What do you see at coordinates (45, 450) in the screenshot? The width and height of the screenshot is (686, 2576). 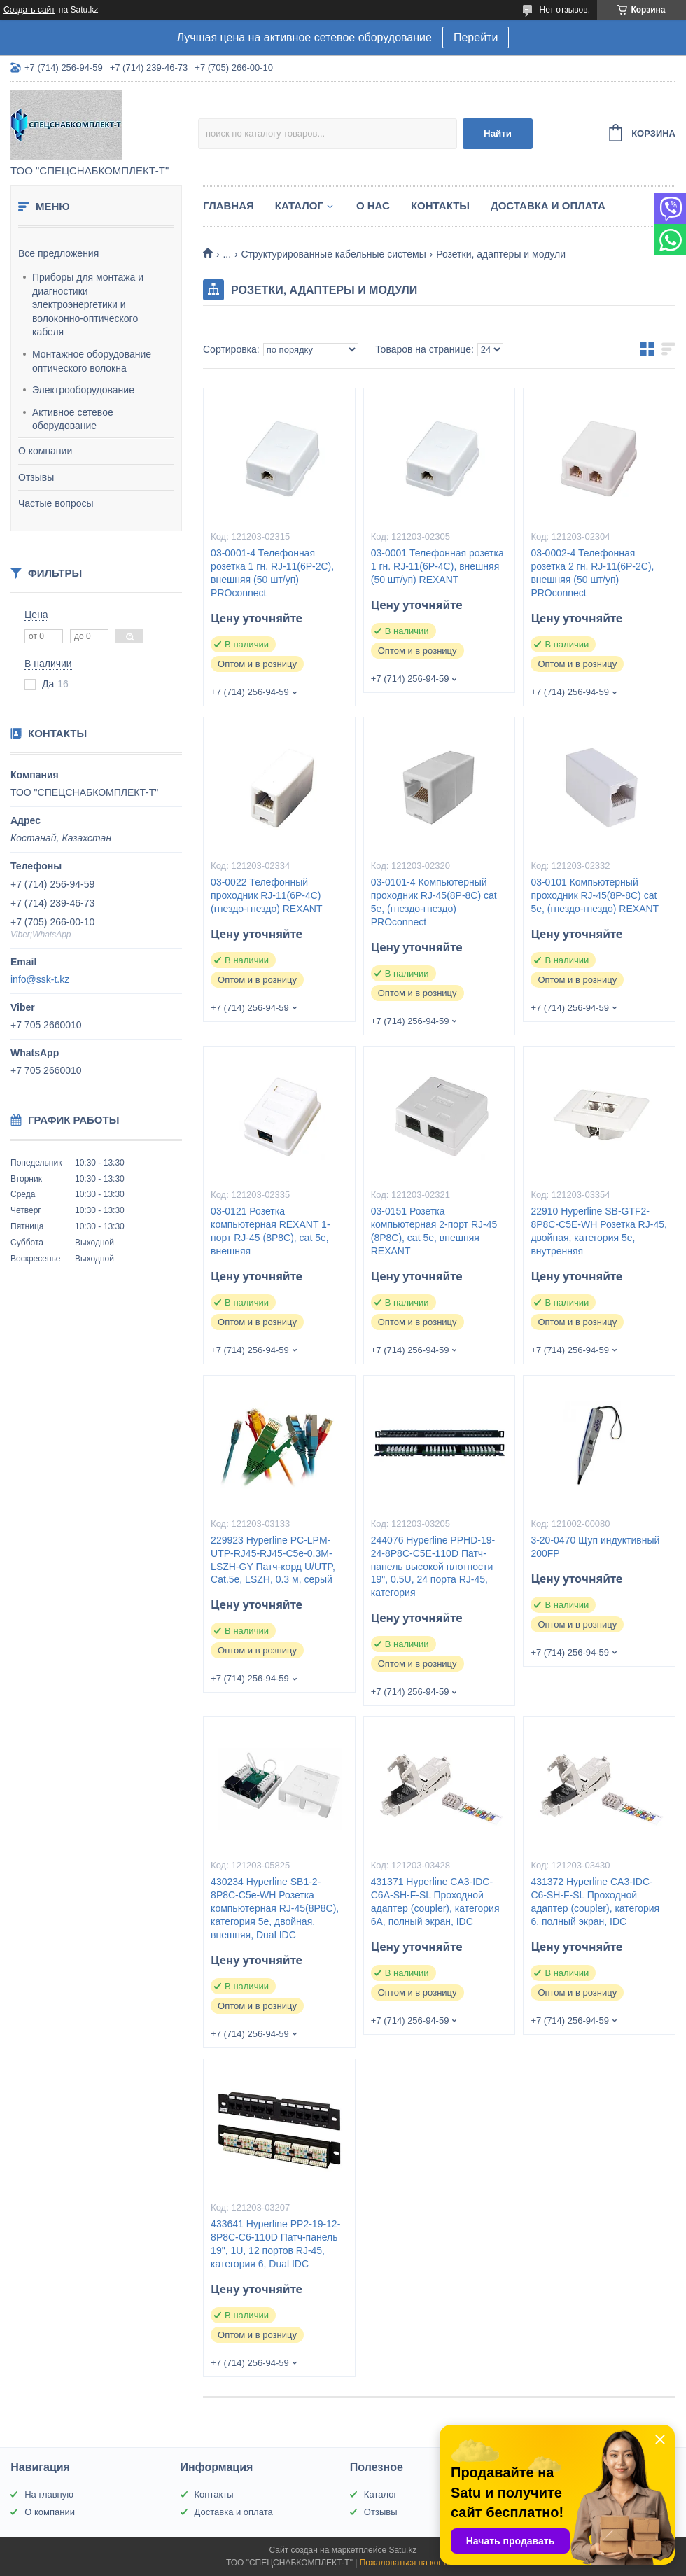 I see `О компании` at bounding box center [45, 450].